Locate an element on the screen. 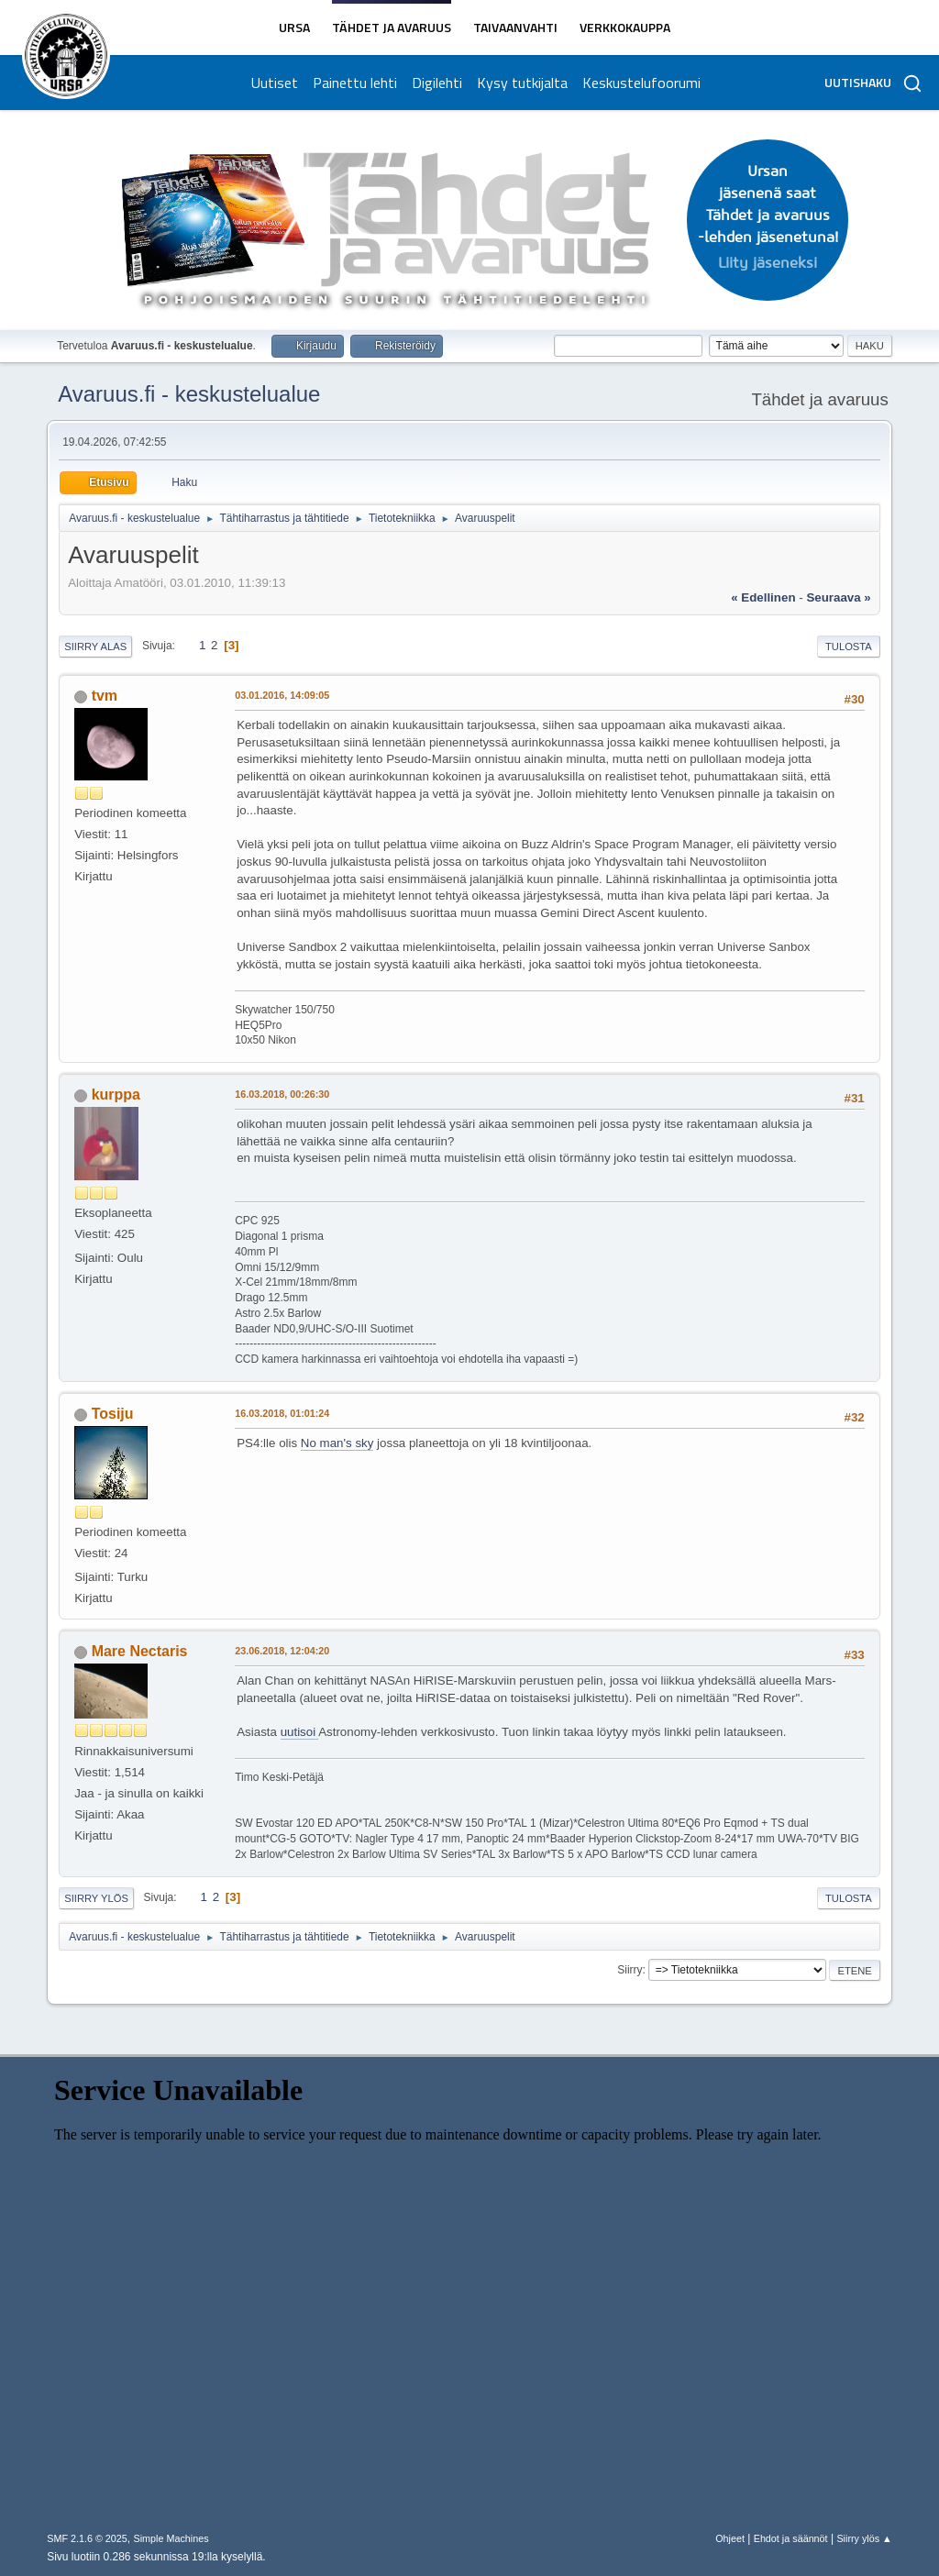  16.03.2018, 00:26:30 is located at coordinates (282, 1094).